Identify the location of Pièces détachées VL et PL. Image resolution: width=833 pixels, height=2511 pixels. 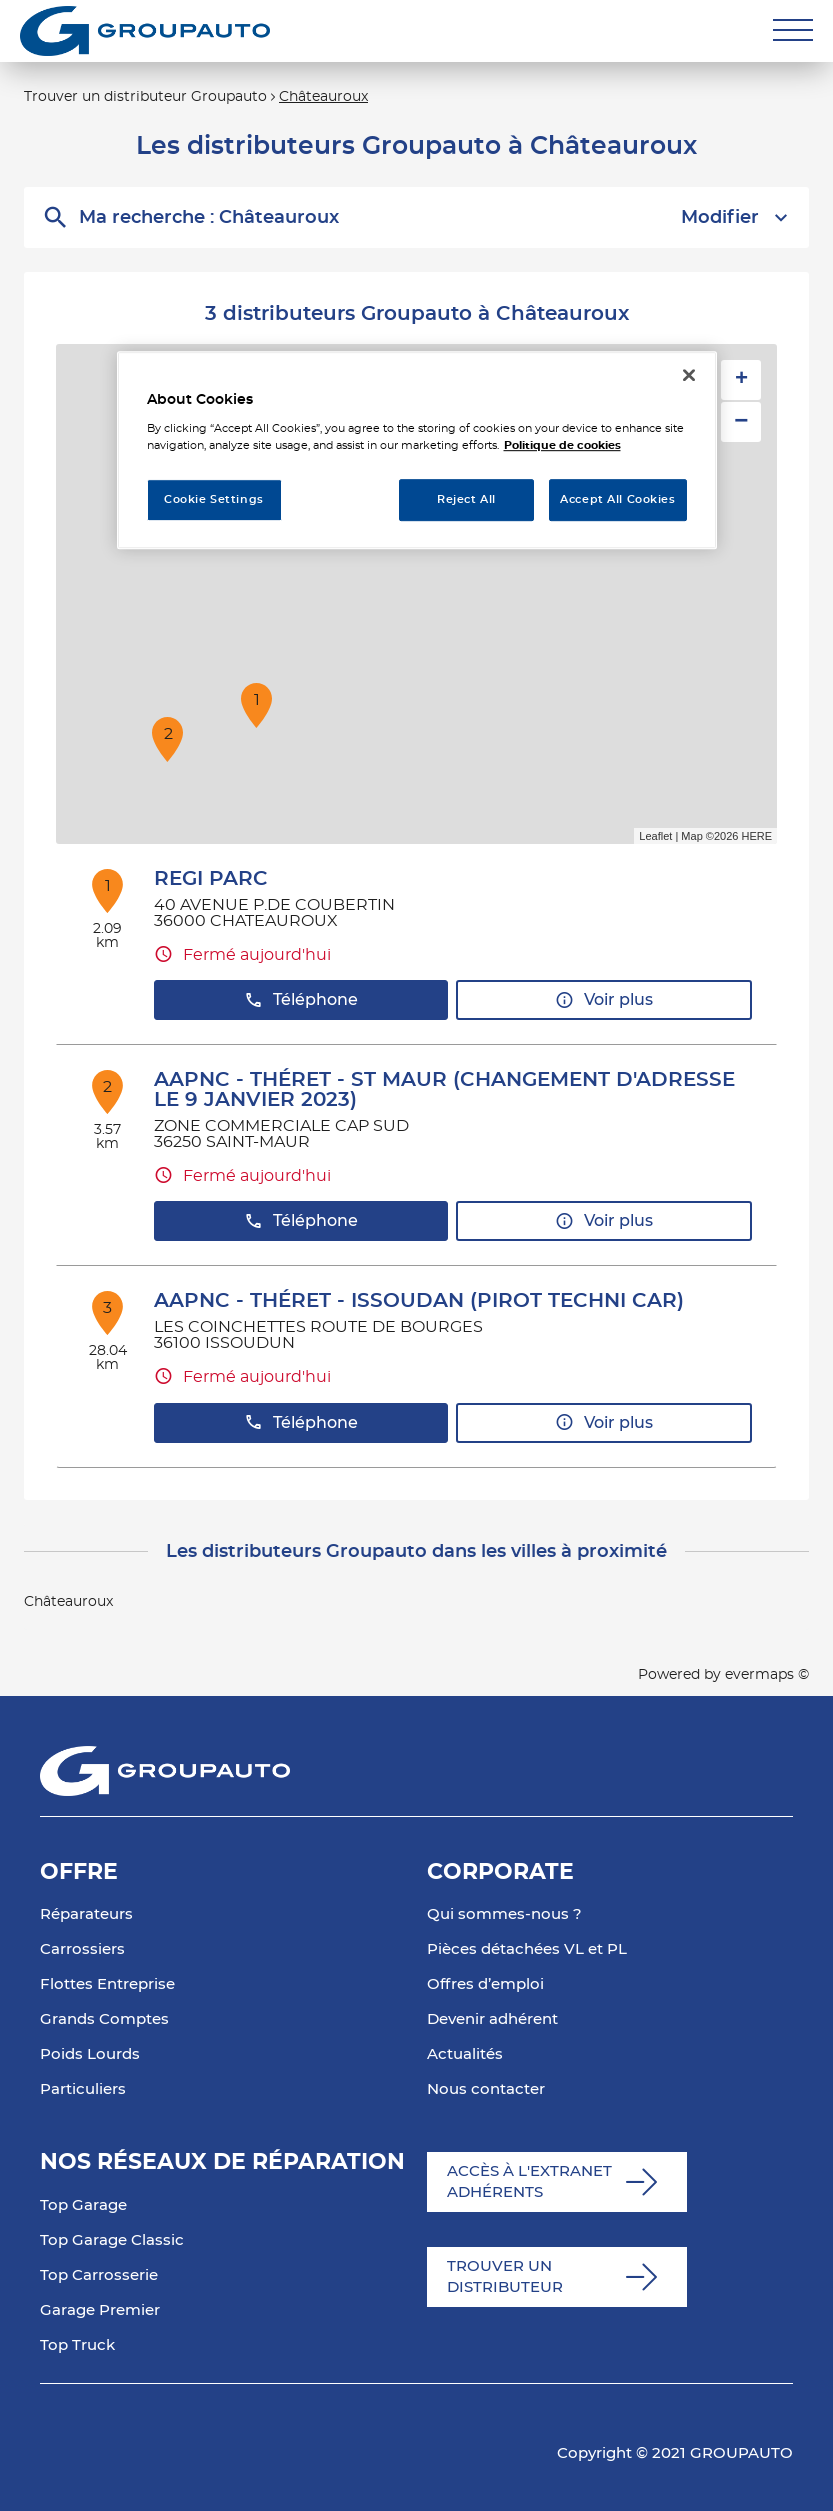
(527, 1949).